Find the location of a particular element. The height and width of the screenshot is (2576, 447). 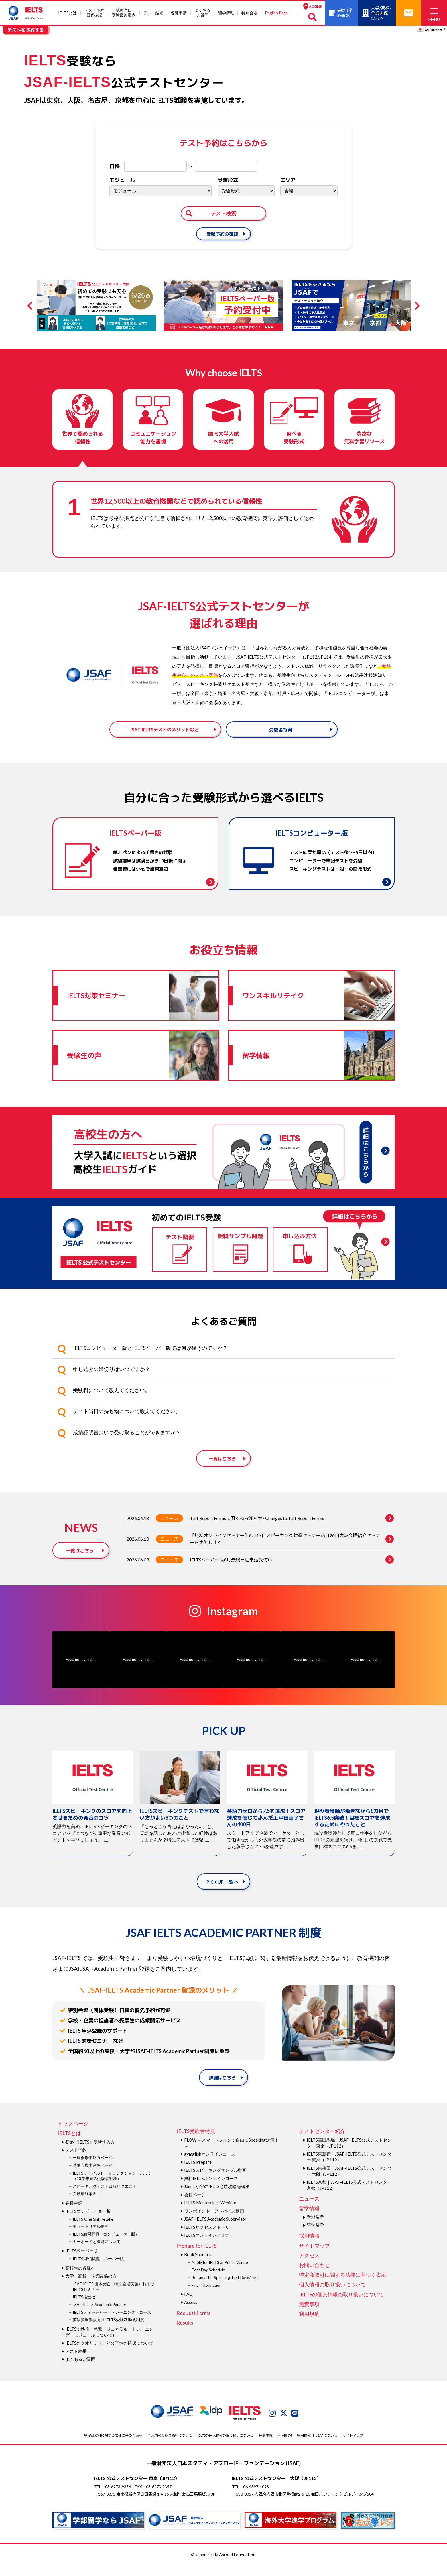

初めてIELTSを受験する方 is located at coordinates (90, 2152).